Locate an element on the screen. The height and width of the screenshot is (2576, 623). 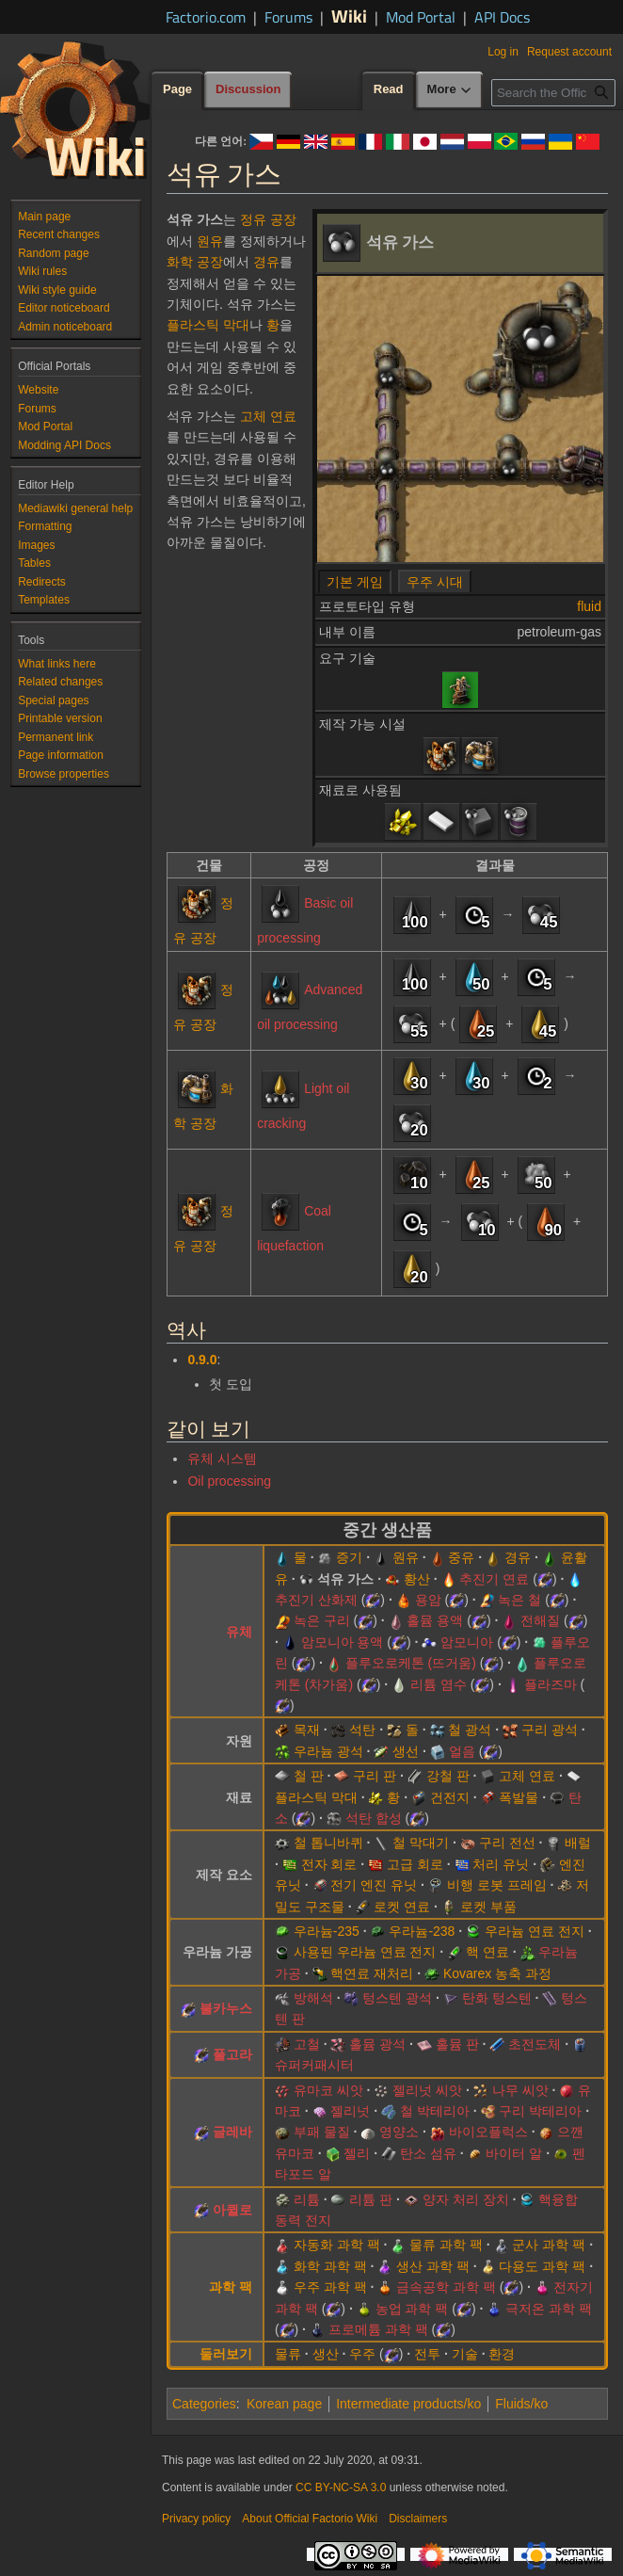
불카누스 is located at coordinates (226, 2008).